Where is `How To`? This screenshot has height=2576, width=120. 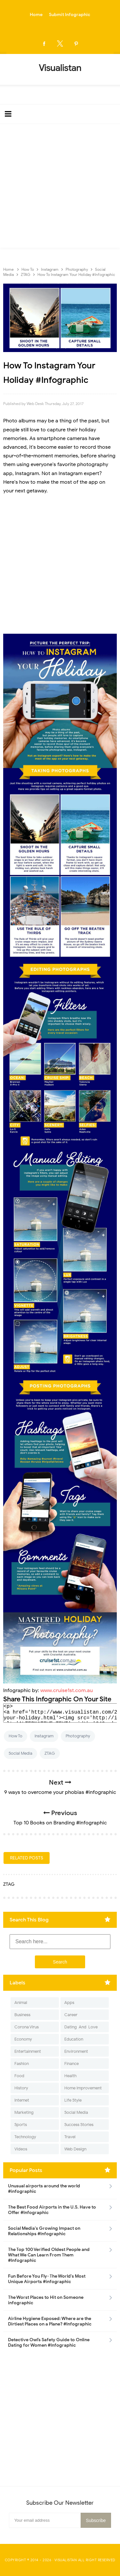 How To is located at coordinates (15, 1736).